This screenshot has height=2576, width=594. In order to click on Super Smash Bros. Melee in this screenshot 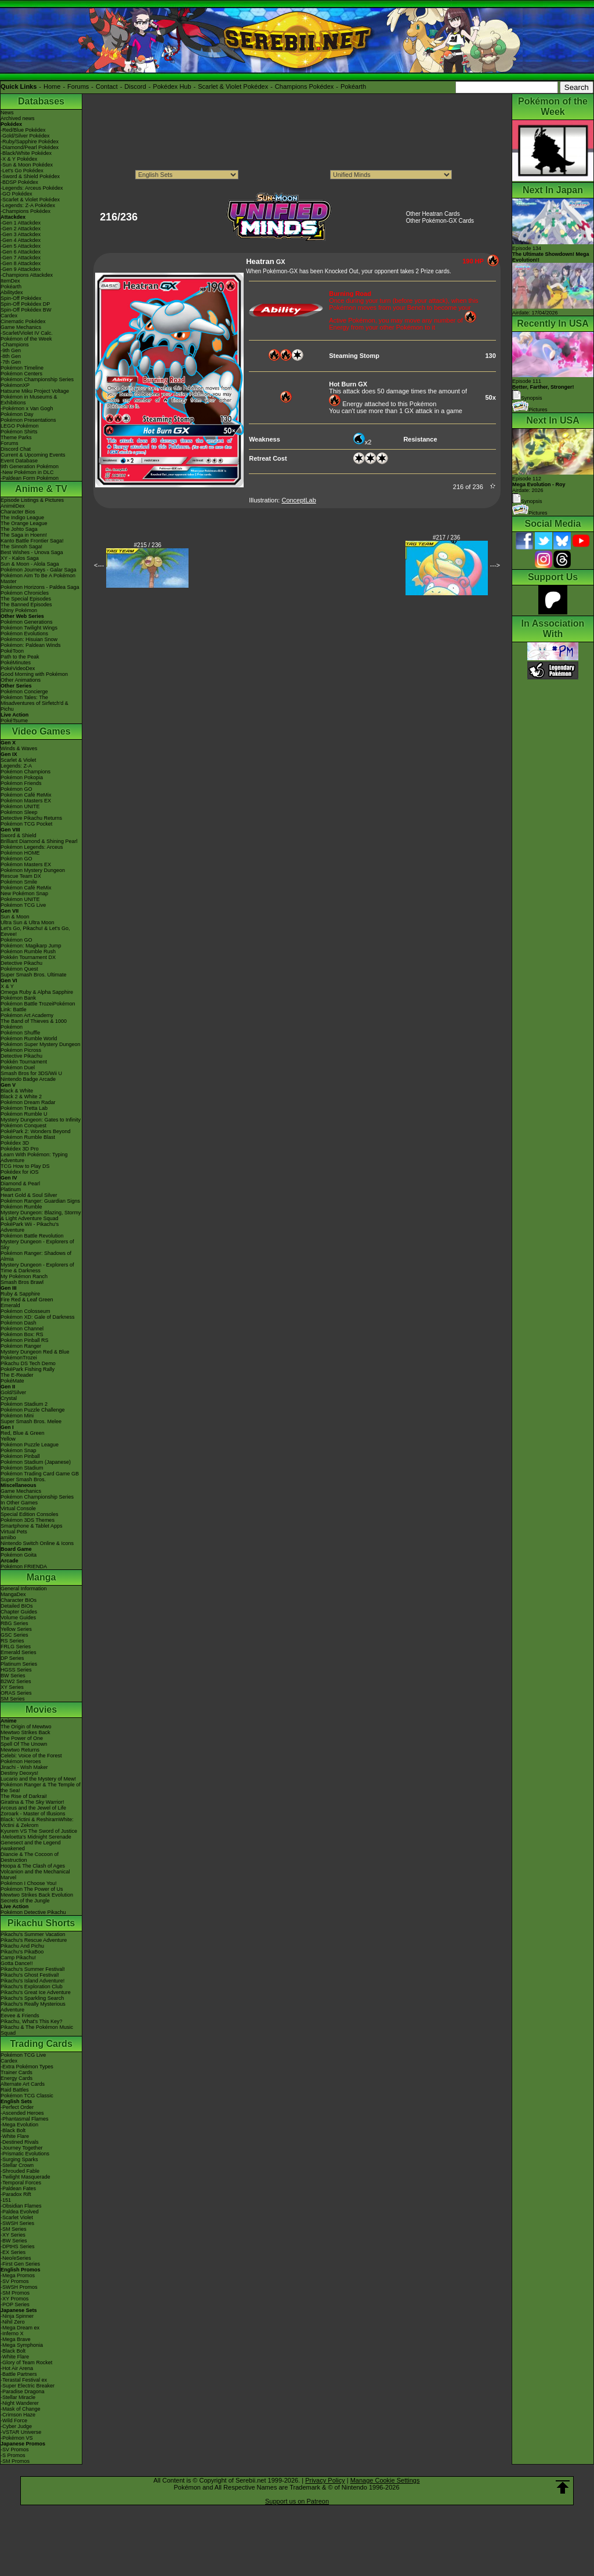, I will do `click(31, 1421)`.